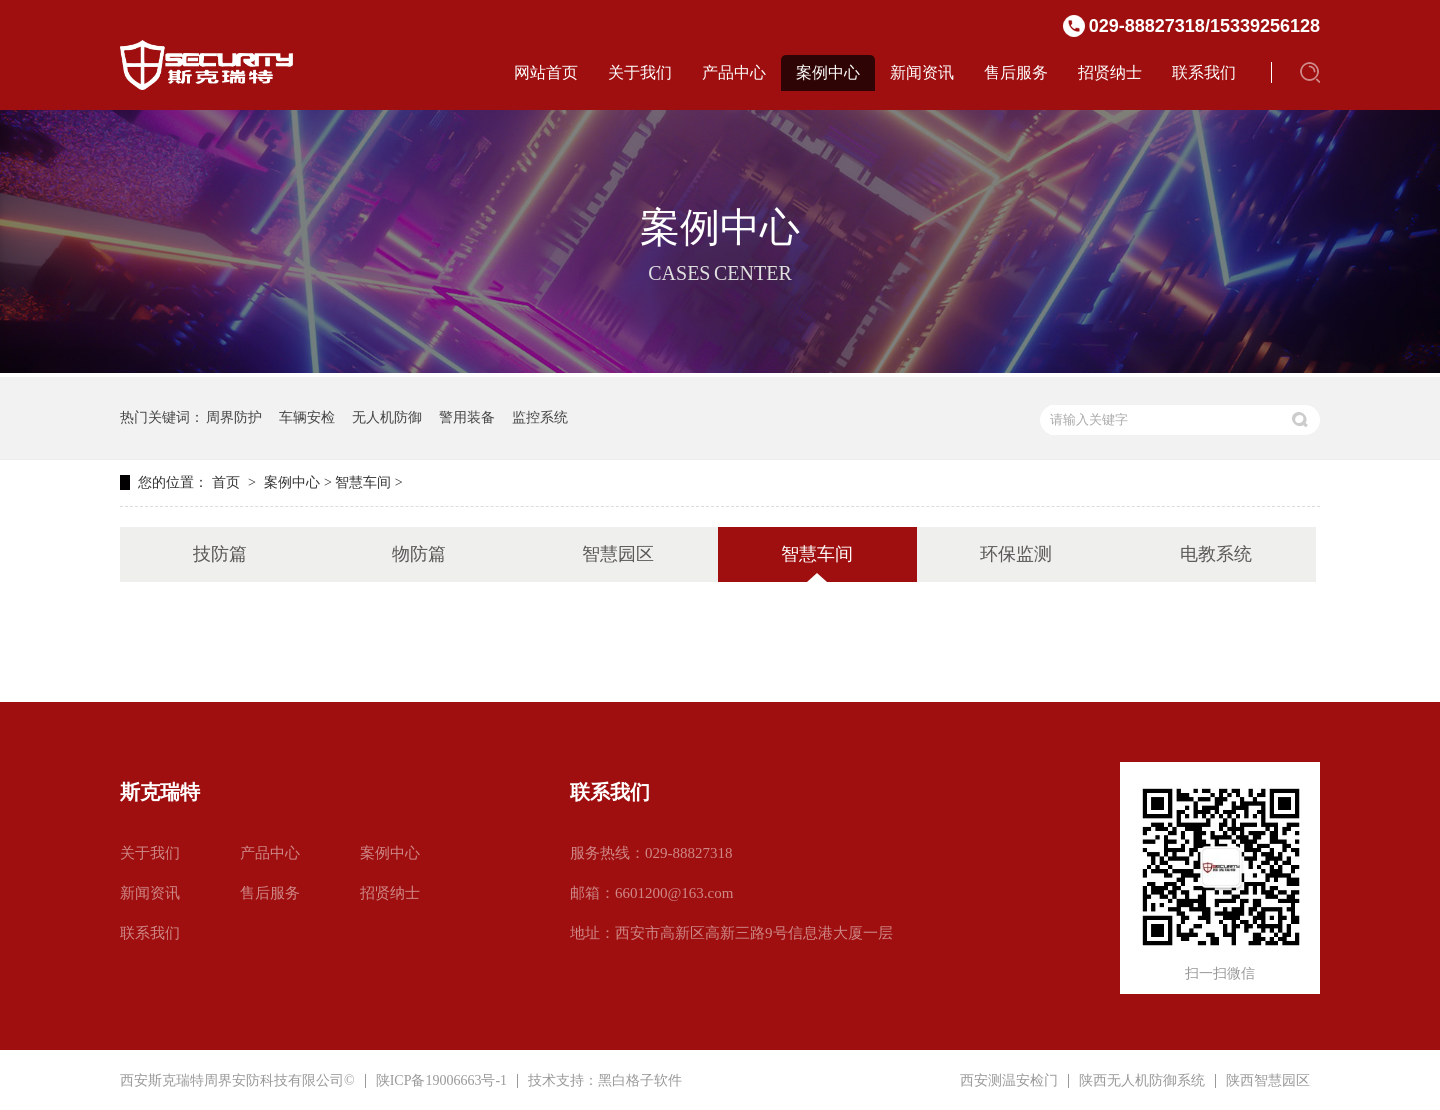 Image resolution: width=1440 pixels, height=1110 pixels. What do you see at coordinates (1204, 72) in the screenshot?
I see `联系我们` at bounding box center [1204, 72].